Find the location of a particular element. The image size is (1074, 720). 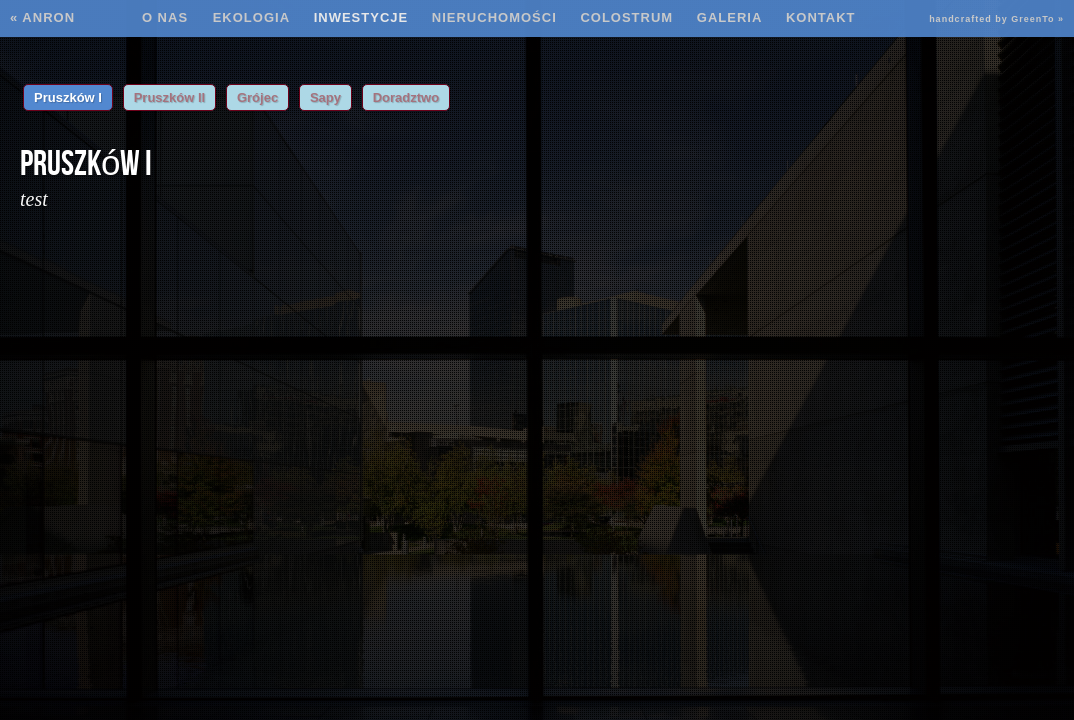

Pruszków I is located at coordinates (68, 97).